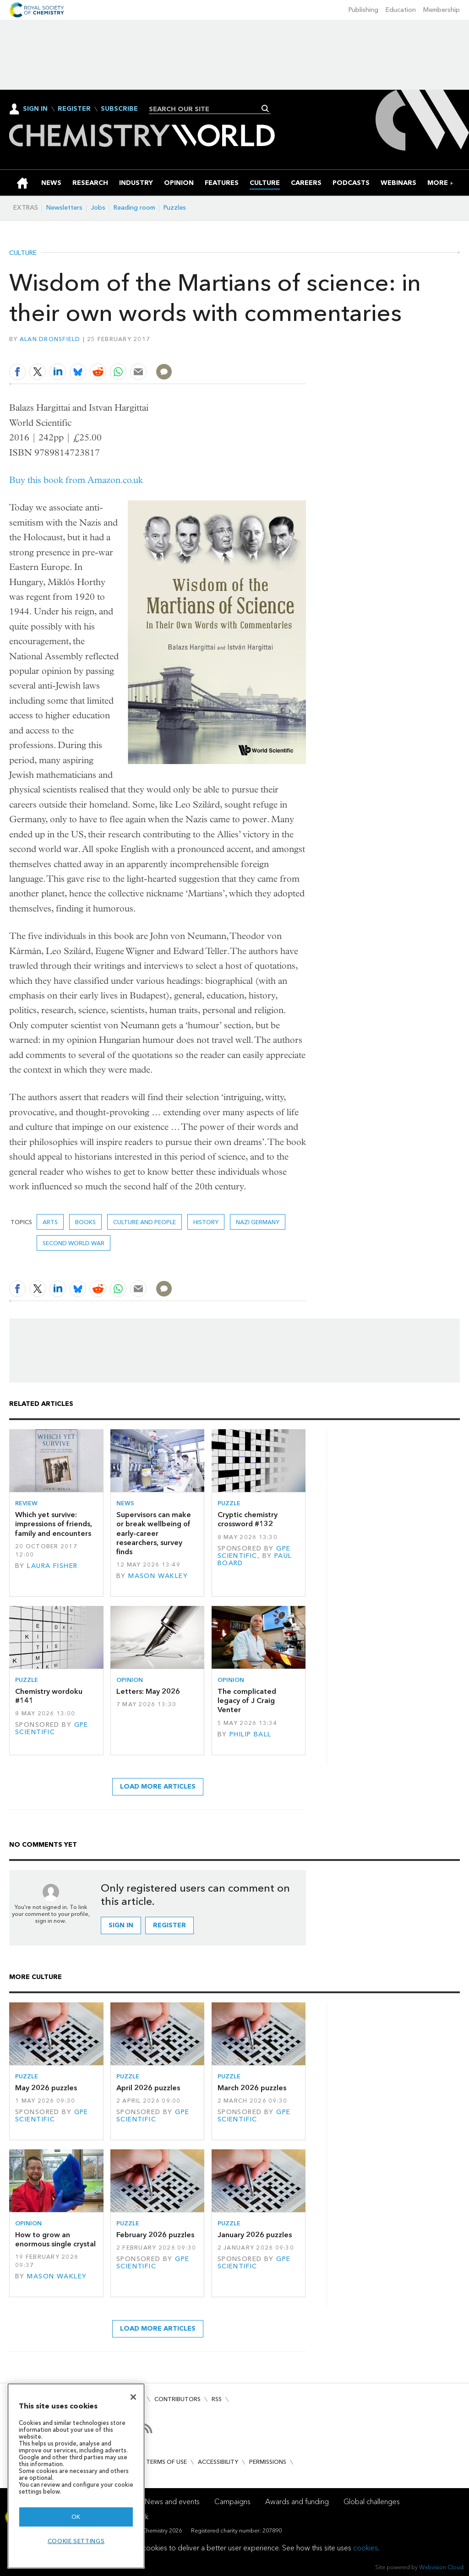 The image size is (469, 2576). I want to click on OK, so click(76, 2516).